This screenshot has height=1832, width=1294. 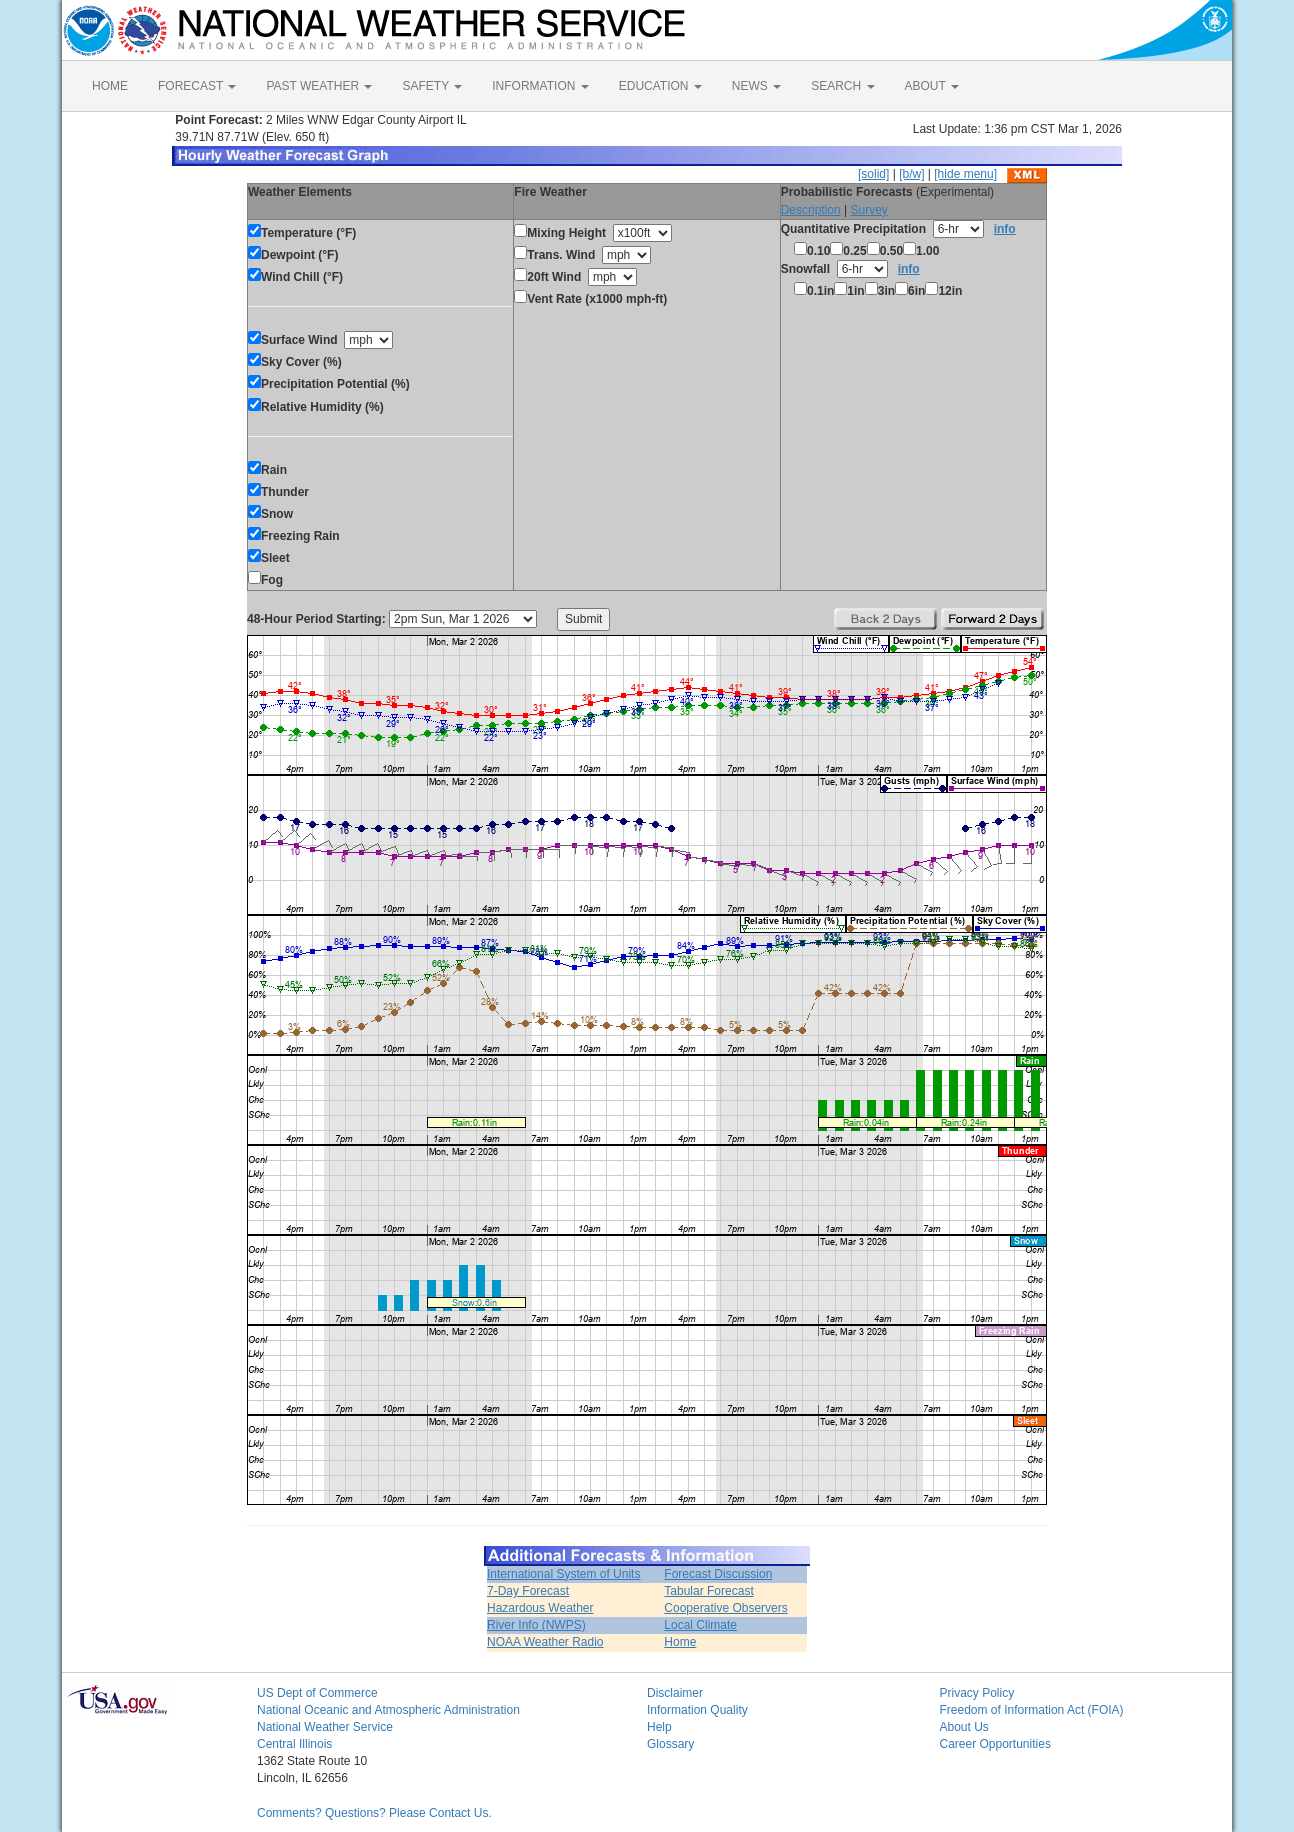 I want to click on Home, so click(x=680, y=1642).